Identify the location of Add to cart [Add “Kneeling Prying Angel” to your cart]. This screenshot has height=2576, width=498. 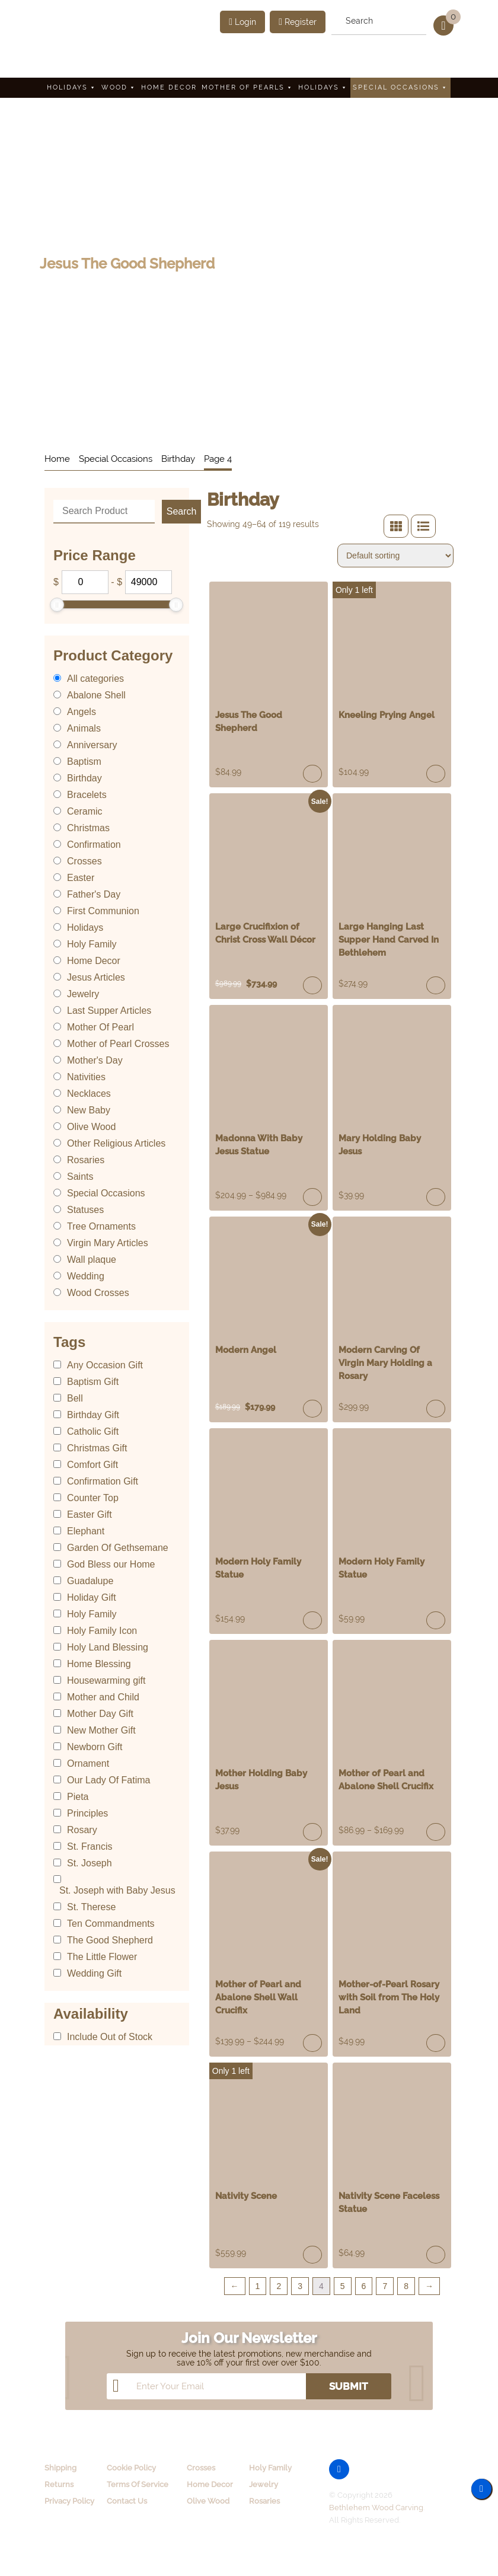
(435, 774).